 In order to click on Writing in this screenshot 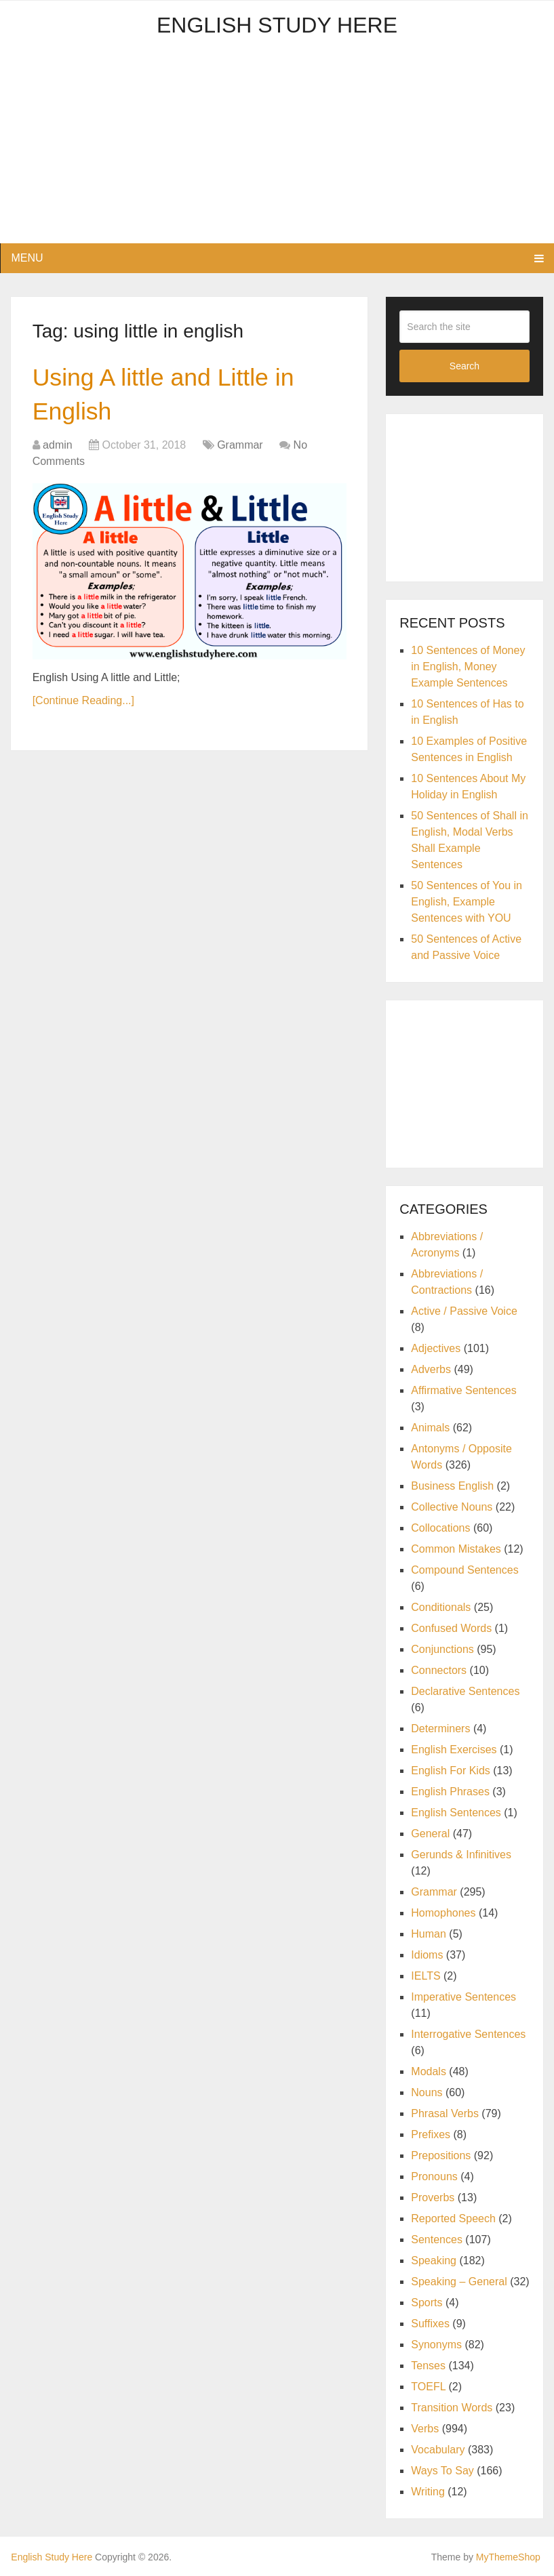, I will do `click(428, 2491)`.